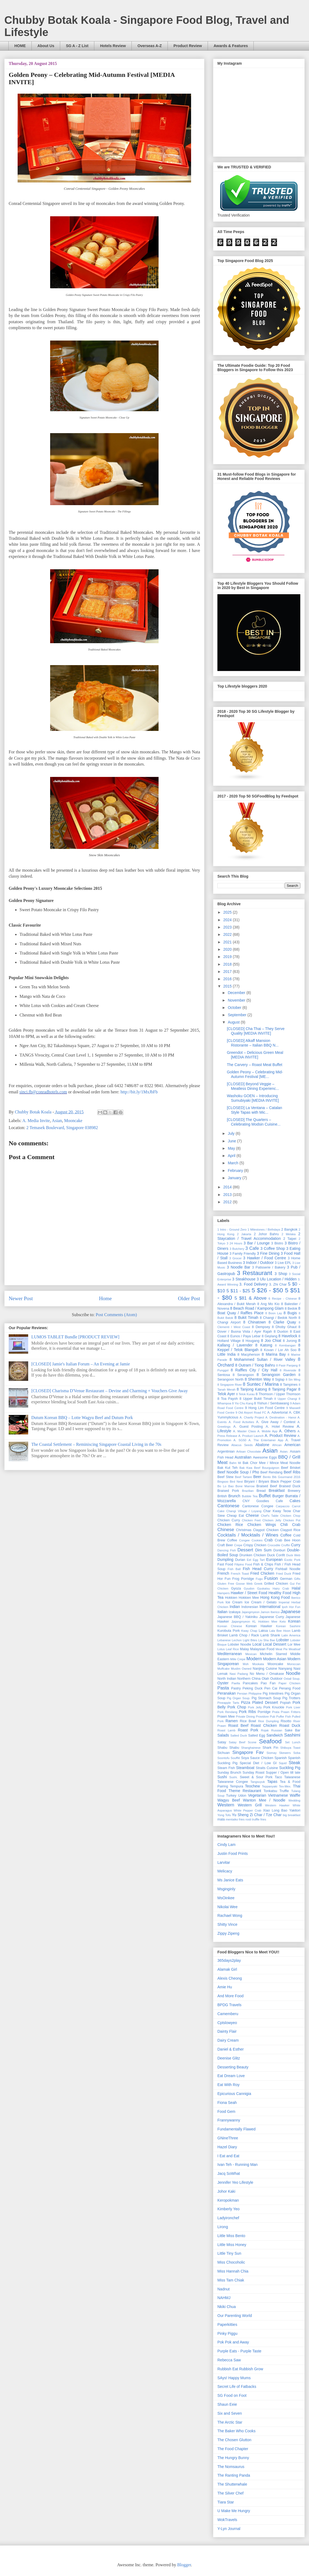  Describe the element at coordinates (287, 1431) in the screenshot. I see `A. Others` at that location.